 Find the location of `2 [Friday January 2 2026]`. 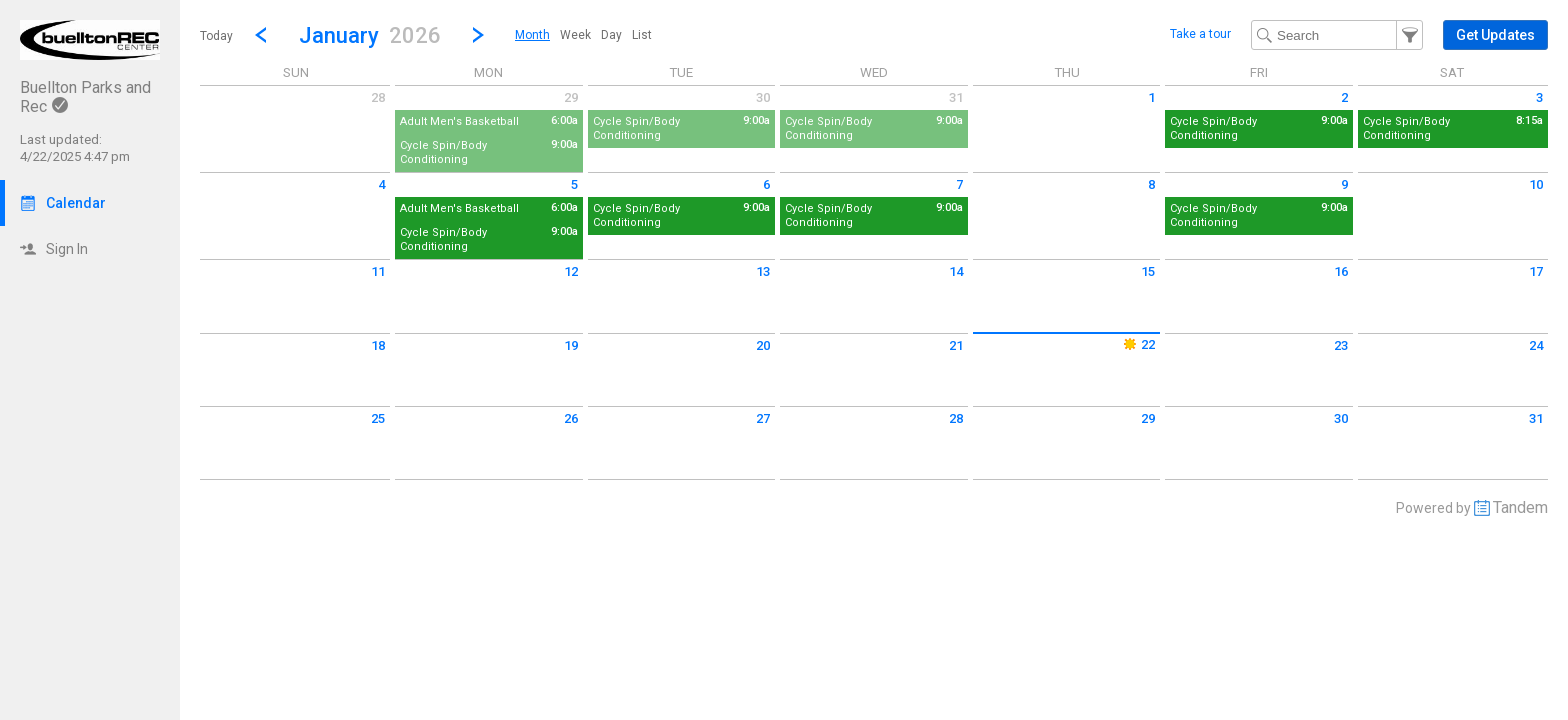

2 [Friday January 2 2026] is located at coordinates (1344, 97).